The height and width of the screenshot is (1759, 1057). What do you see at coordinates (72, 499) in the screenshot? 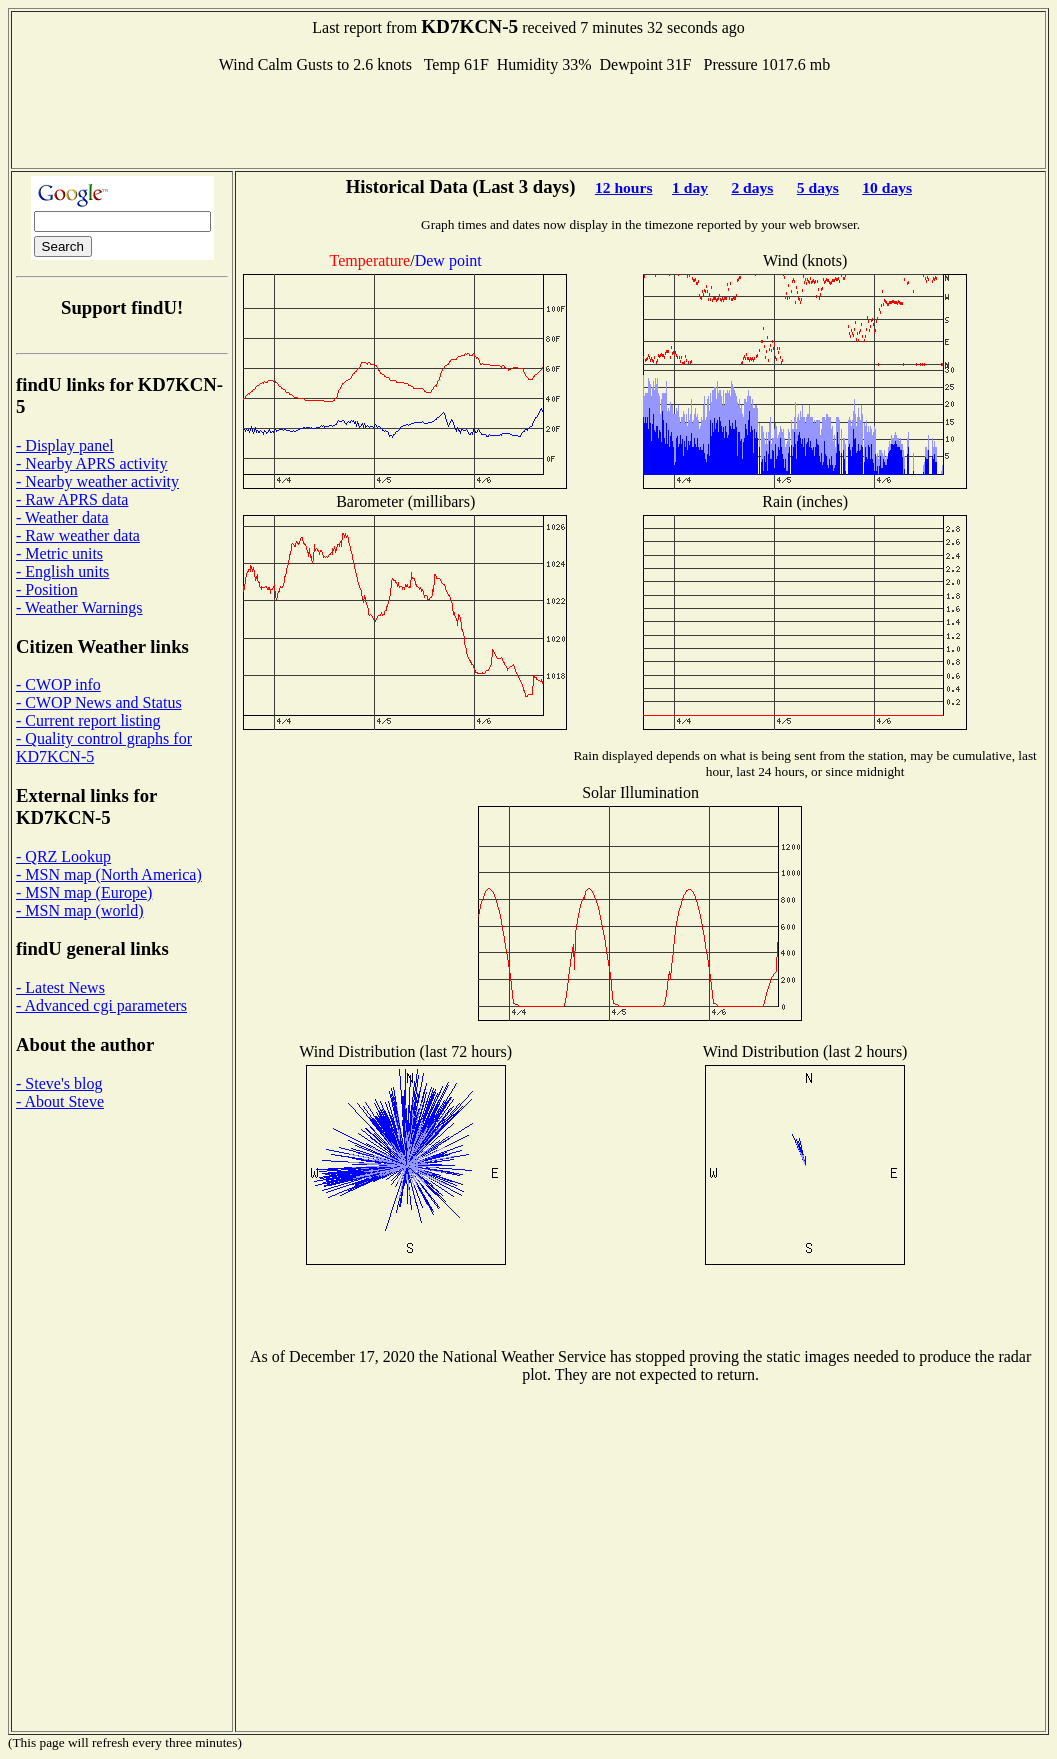
I see `- Raw APRS data` at bounding box center [72, 499].